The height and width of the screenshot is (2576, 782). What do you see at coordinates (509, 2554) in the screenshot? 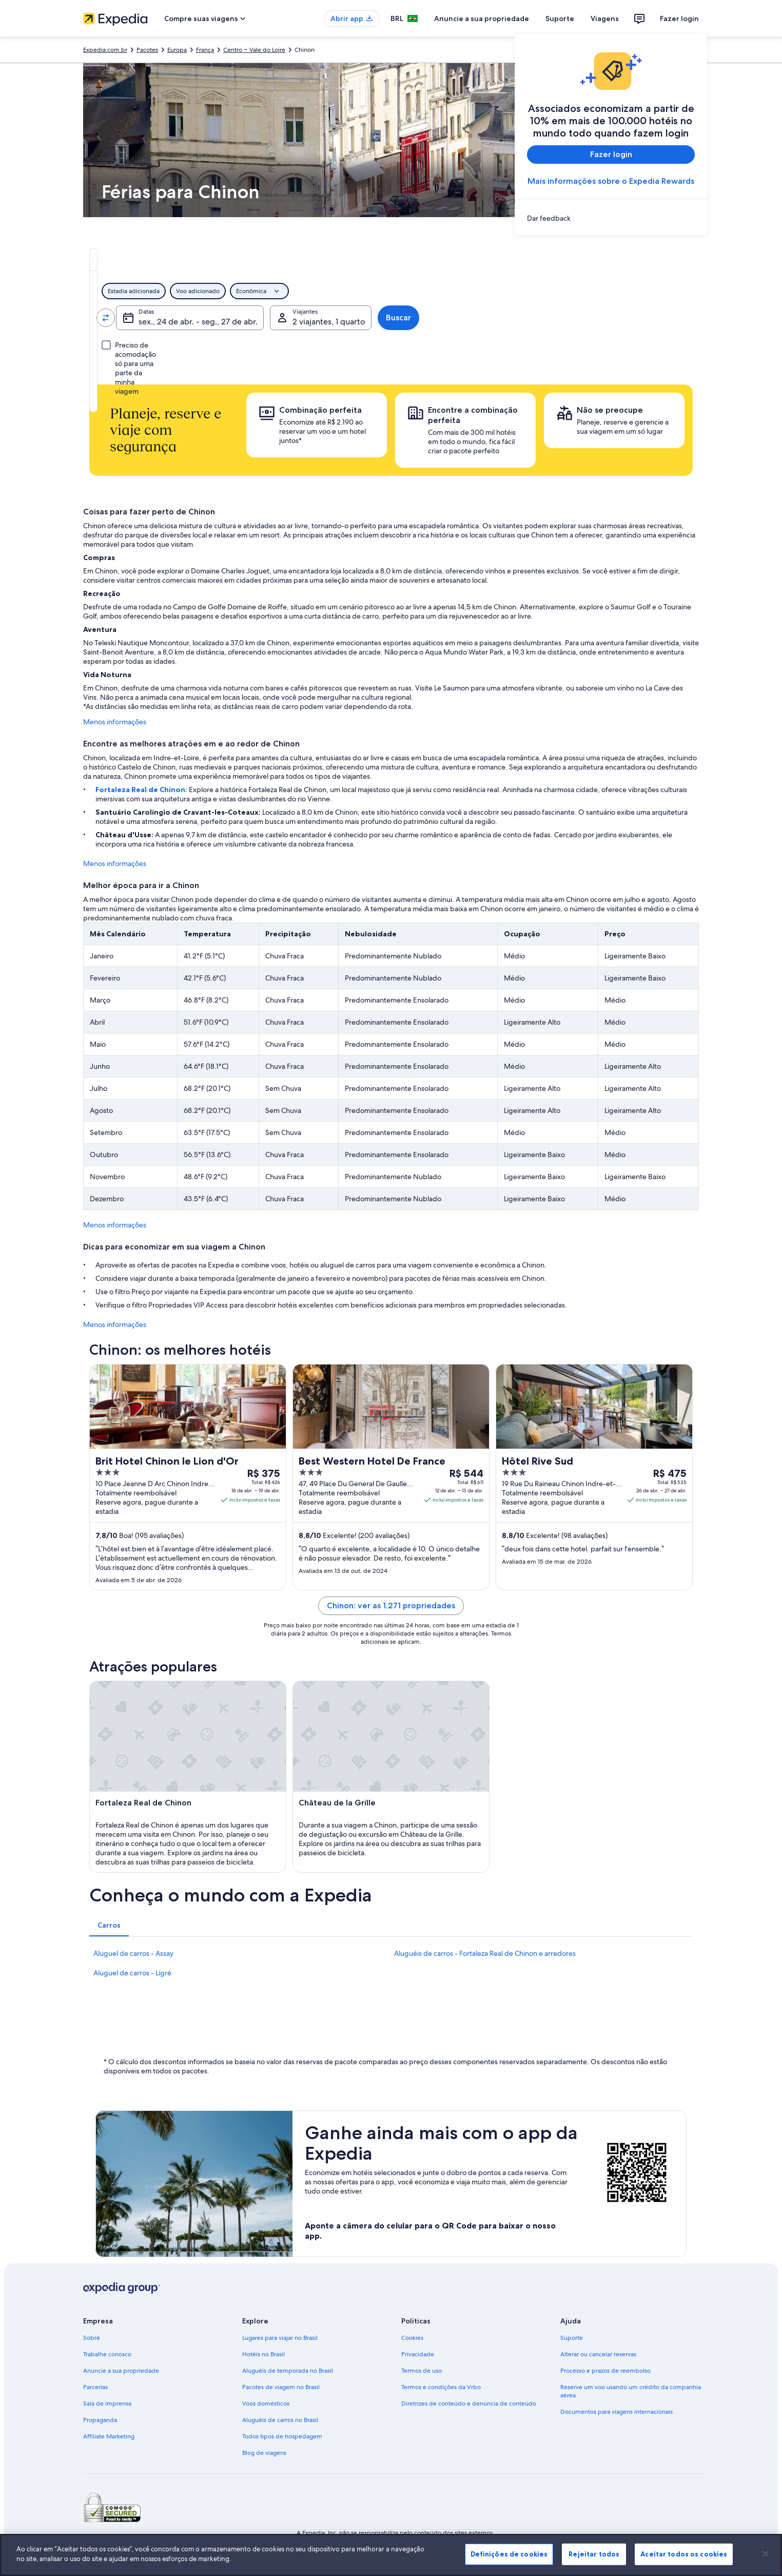
I see `Definições de cookies` at bounding box center [509, 2554].